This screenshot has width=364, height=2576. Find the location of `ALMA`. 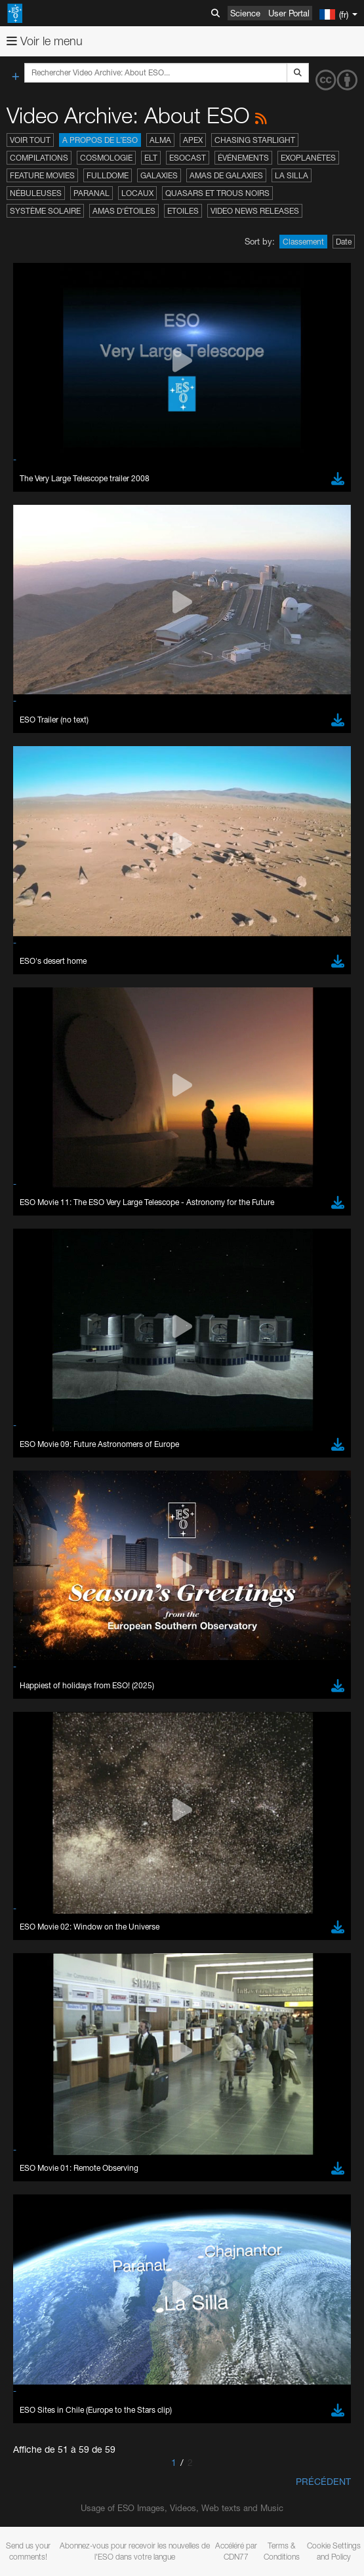

ALMA is located at coordinates (160, 140).